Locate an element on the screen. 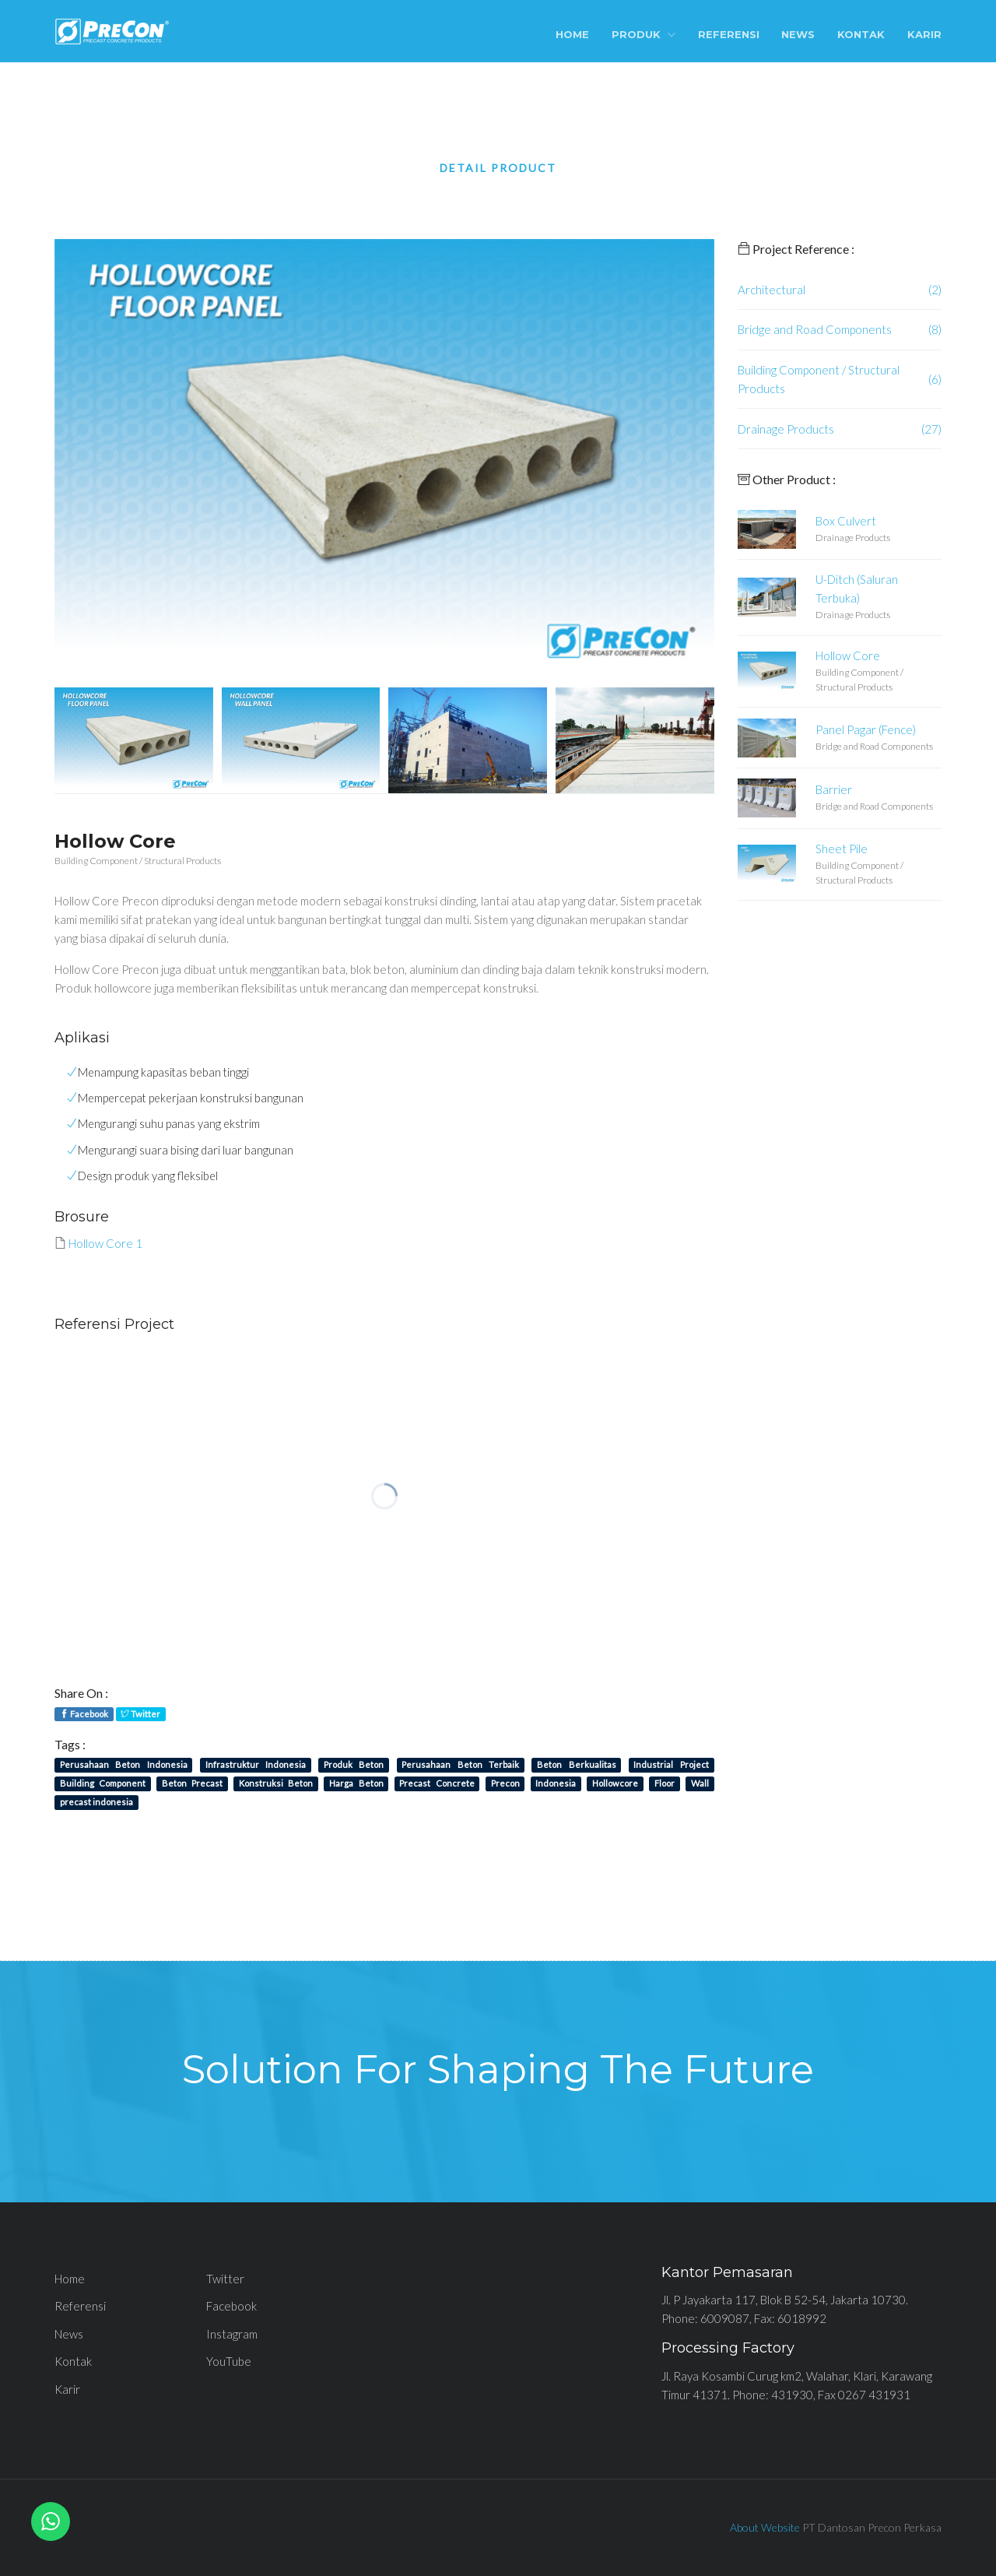 The height and width of the screenshot is (2576, 996). Hollowcore is located at coordinates (615, 1783).